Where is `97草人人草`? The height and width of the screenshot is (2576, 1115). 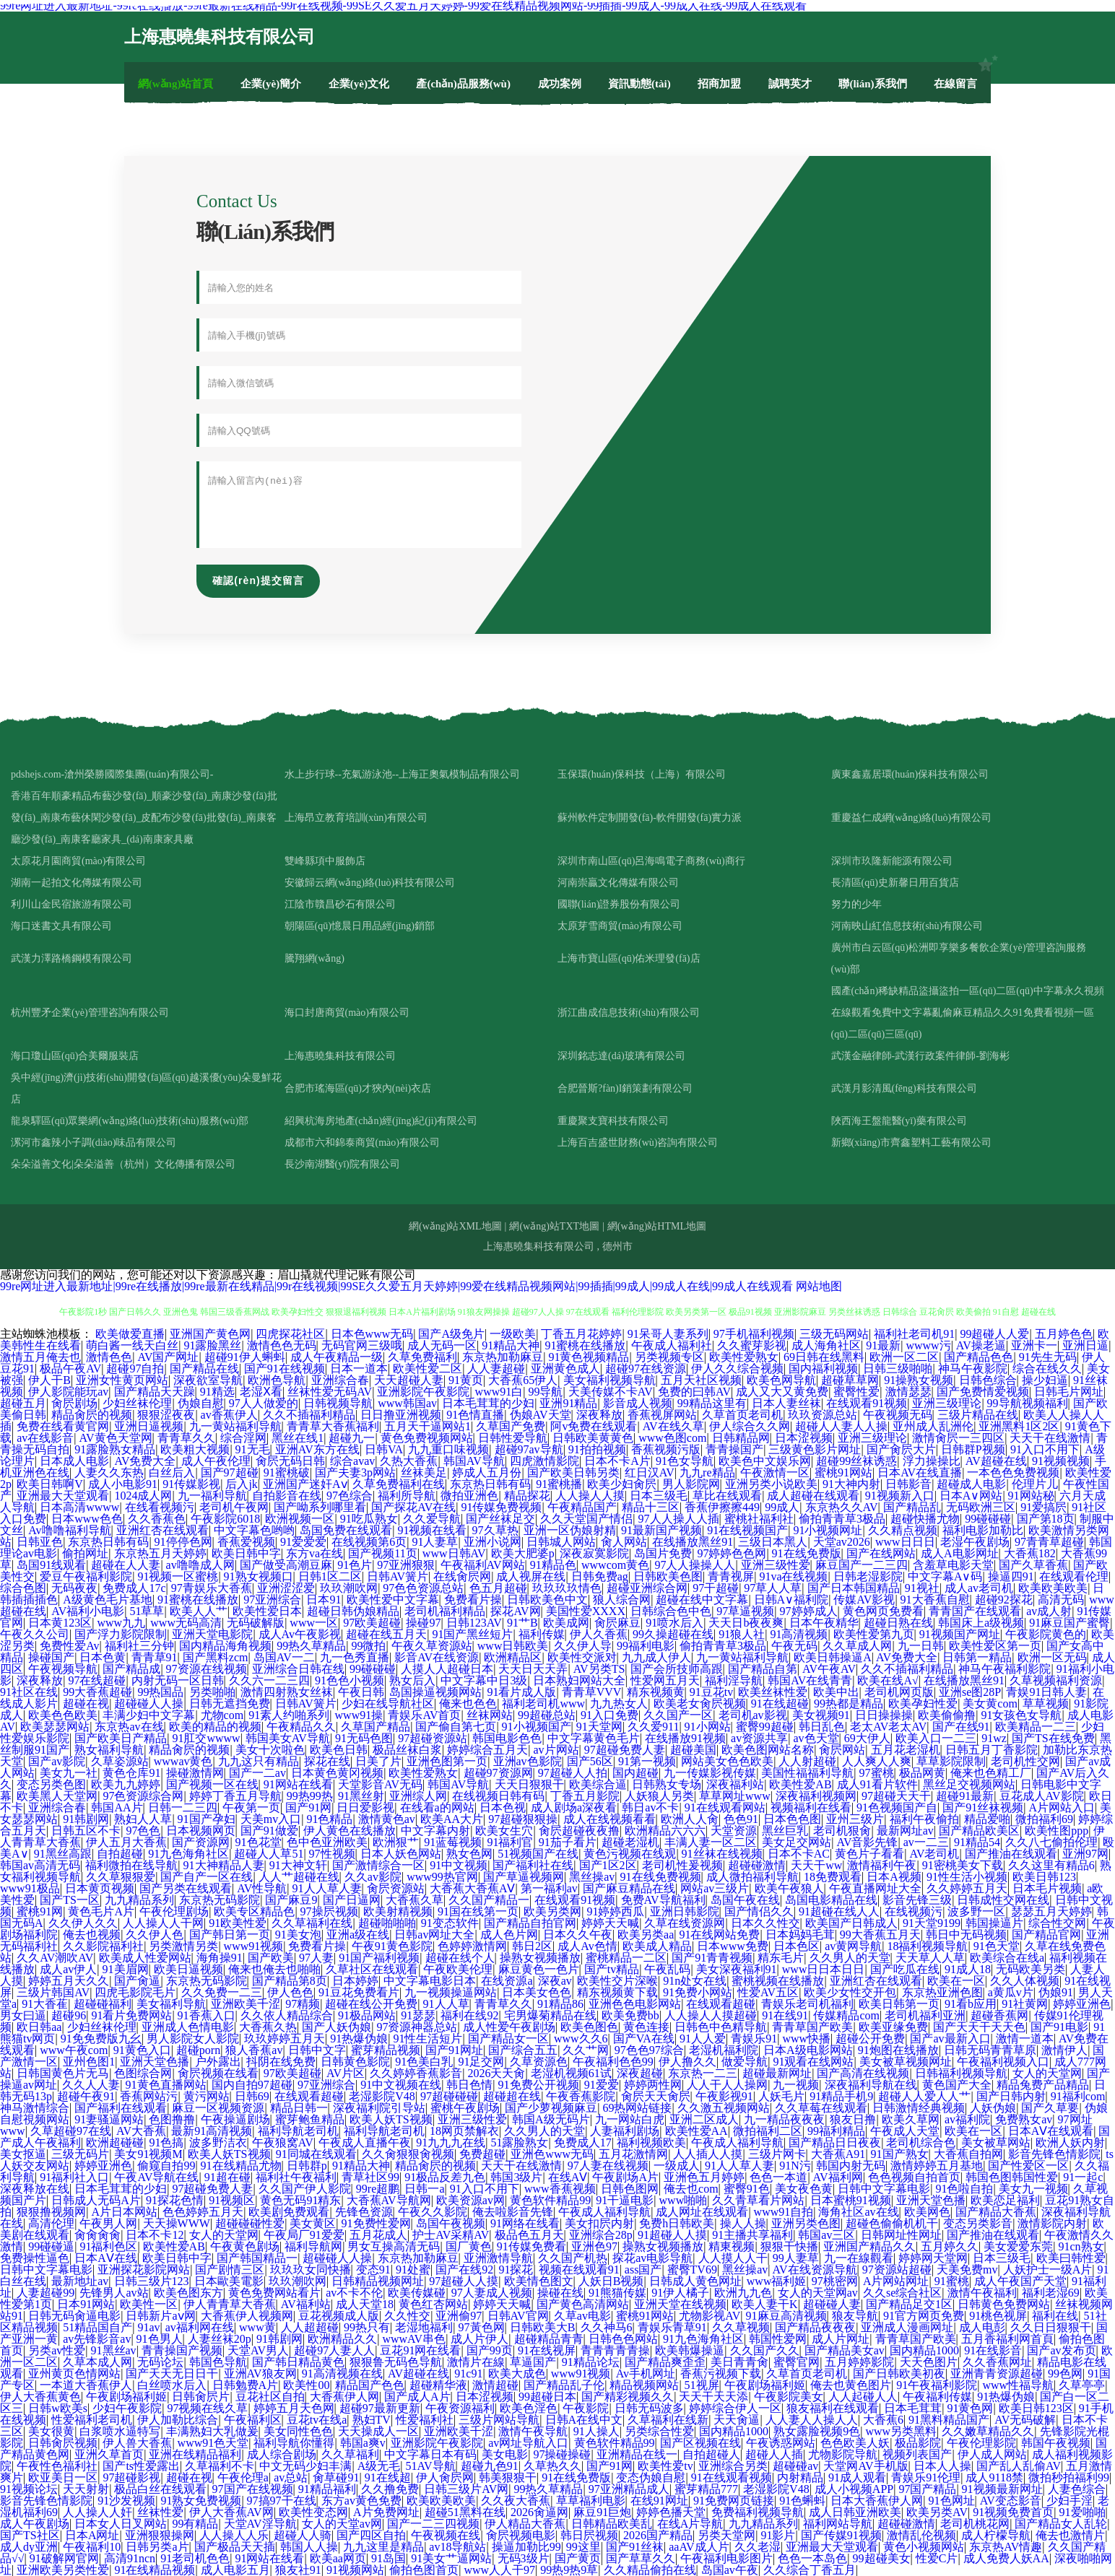 97草人人草 is located at coordinates (773, 1588).